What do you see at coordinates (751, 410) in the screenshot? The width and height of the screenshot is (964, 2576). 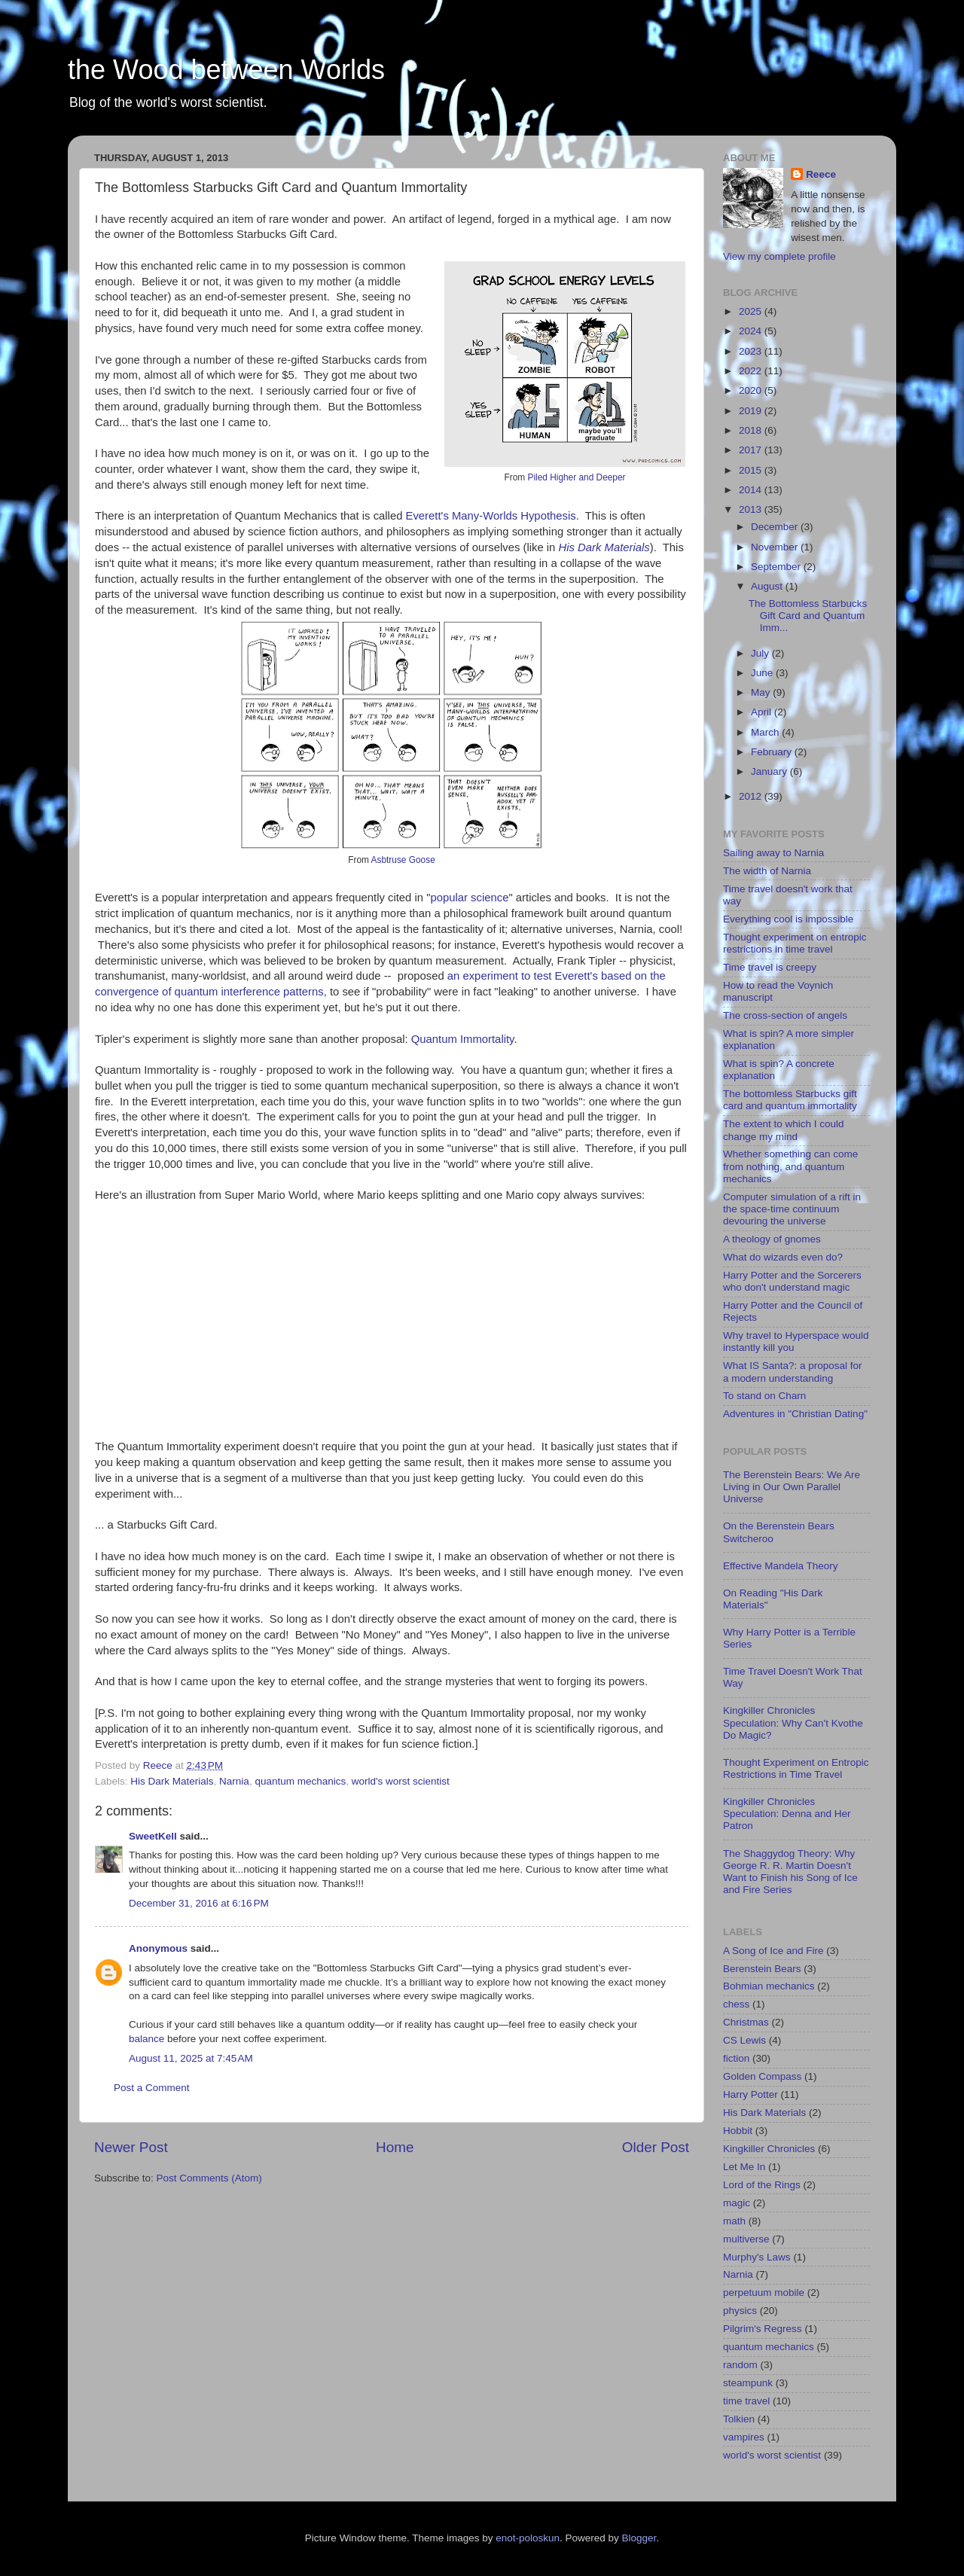 I see `2019` at bounding box center [751, 410].